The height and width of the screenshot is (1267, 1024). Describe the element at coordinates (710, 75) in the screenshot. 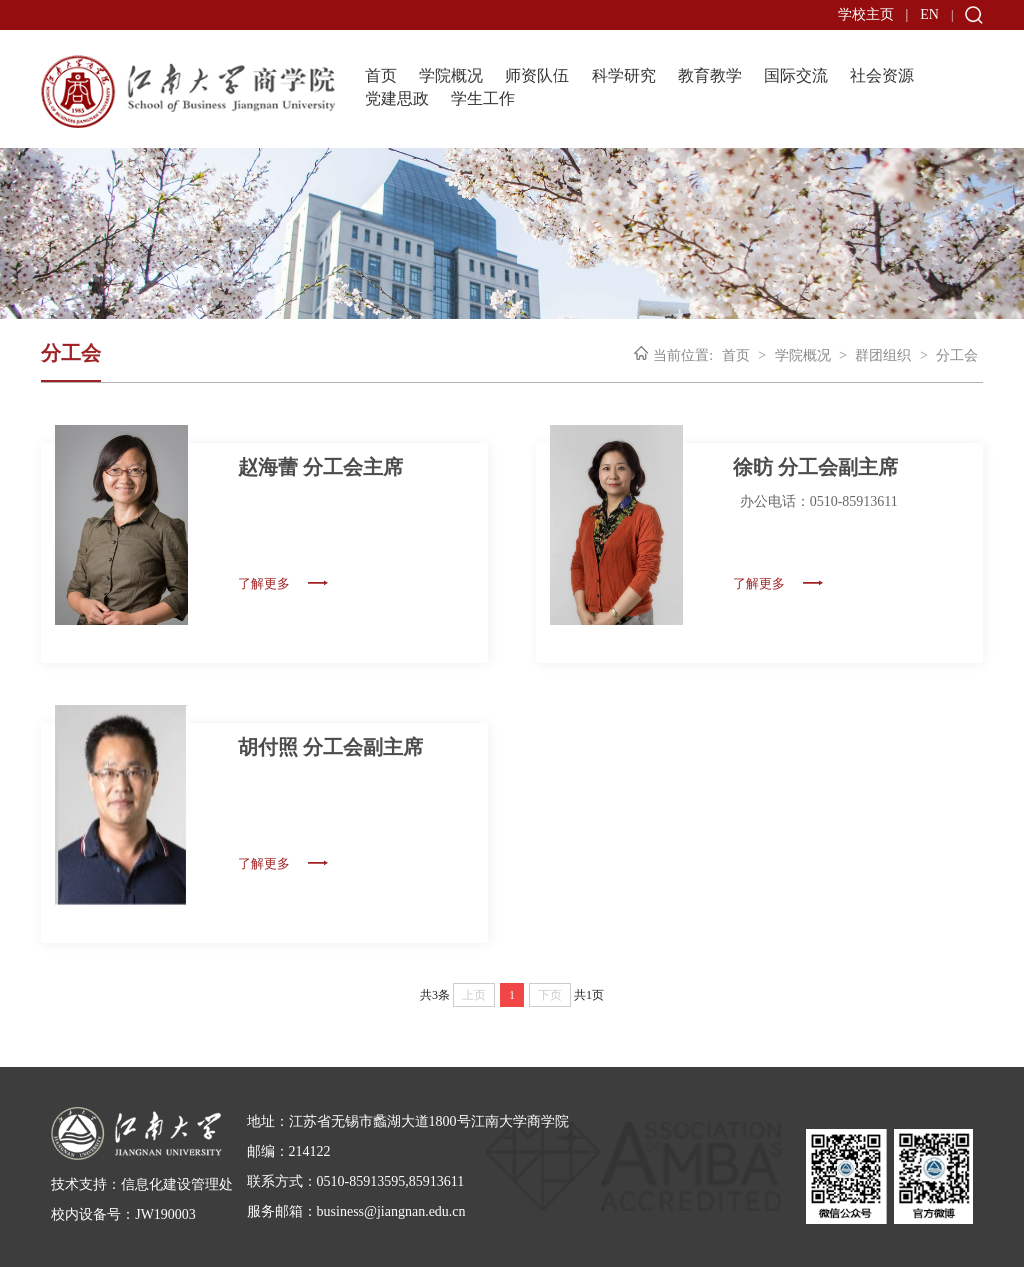

I see `教育教学` at that location.